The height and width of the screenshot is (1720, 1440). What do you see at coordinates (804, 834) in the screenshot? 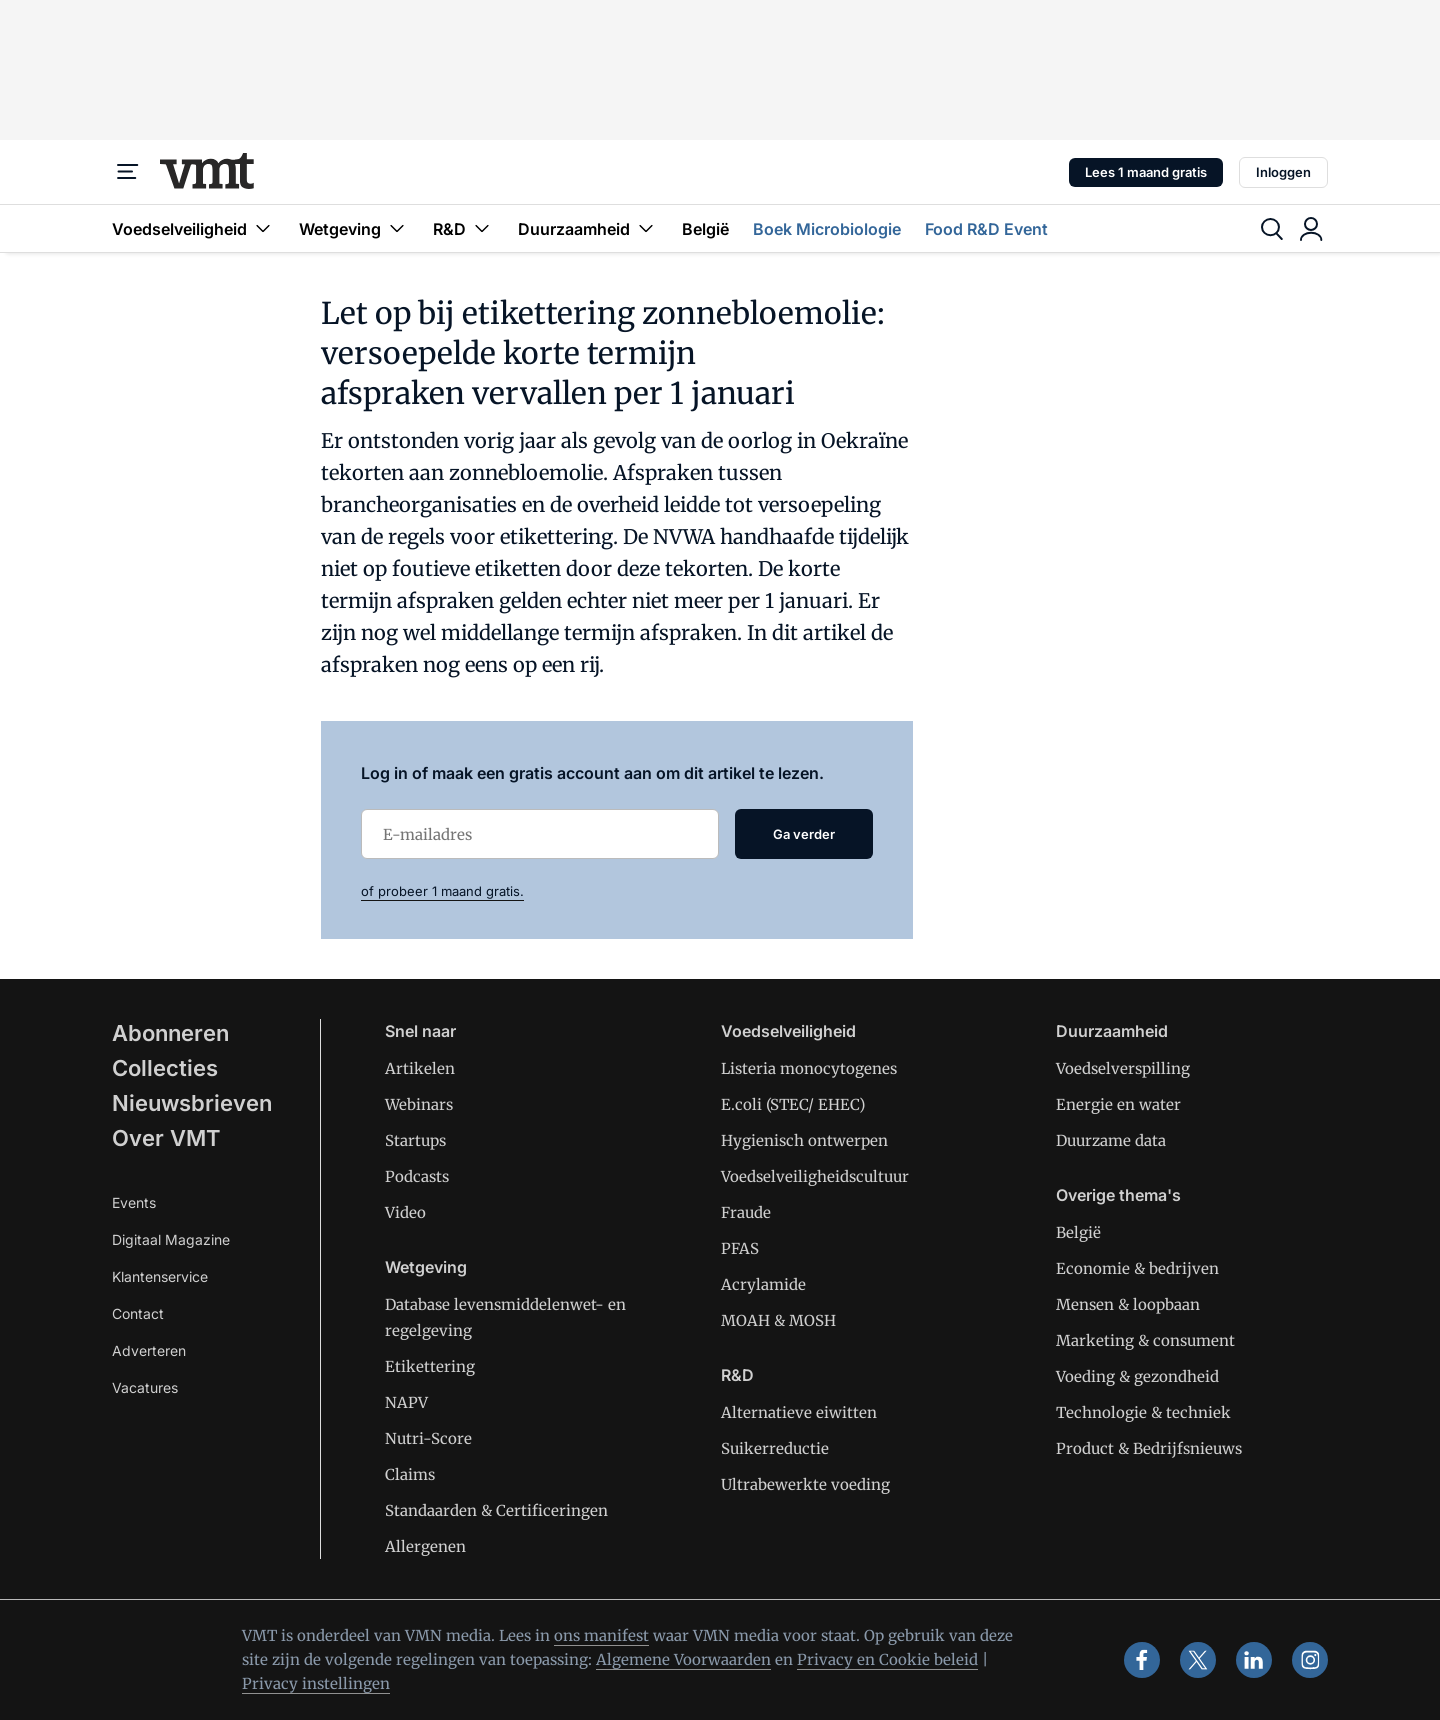
I see `Ga verder` at bounding box center [804, 834].